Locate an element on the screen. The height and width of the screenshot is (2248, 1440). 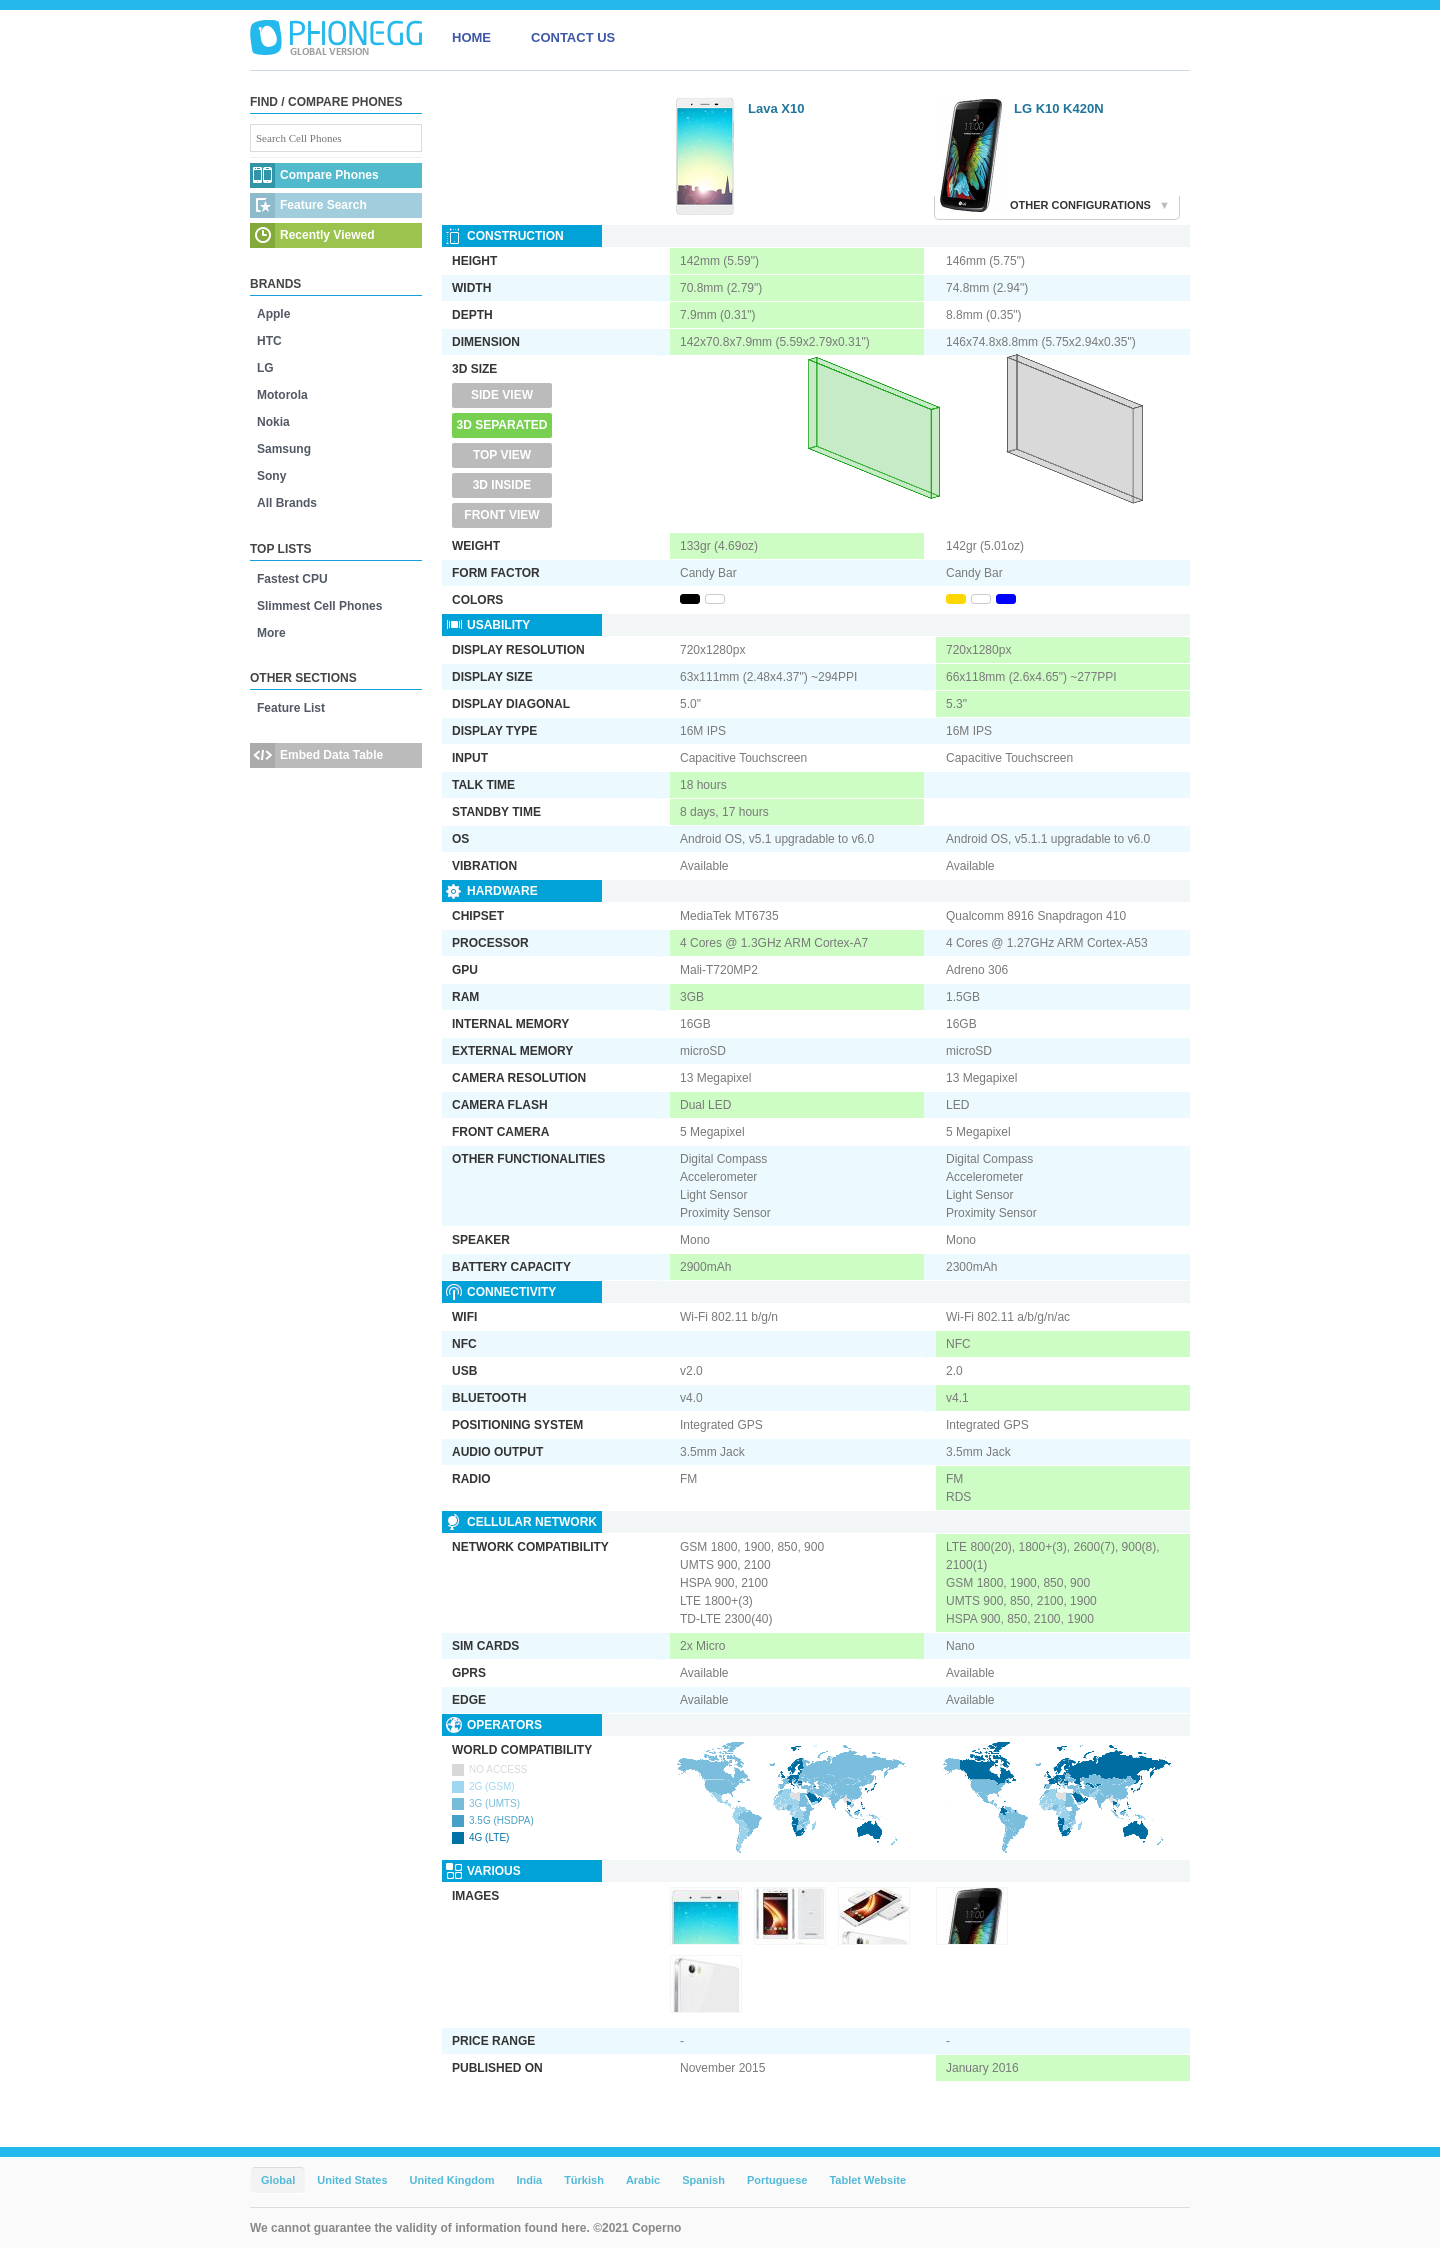
3D Separated is located at coordinates (502, 425).